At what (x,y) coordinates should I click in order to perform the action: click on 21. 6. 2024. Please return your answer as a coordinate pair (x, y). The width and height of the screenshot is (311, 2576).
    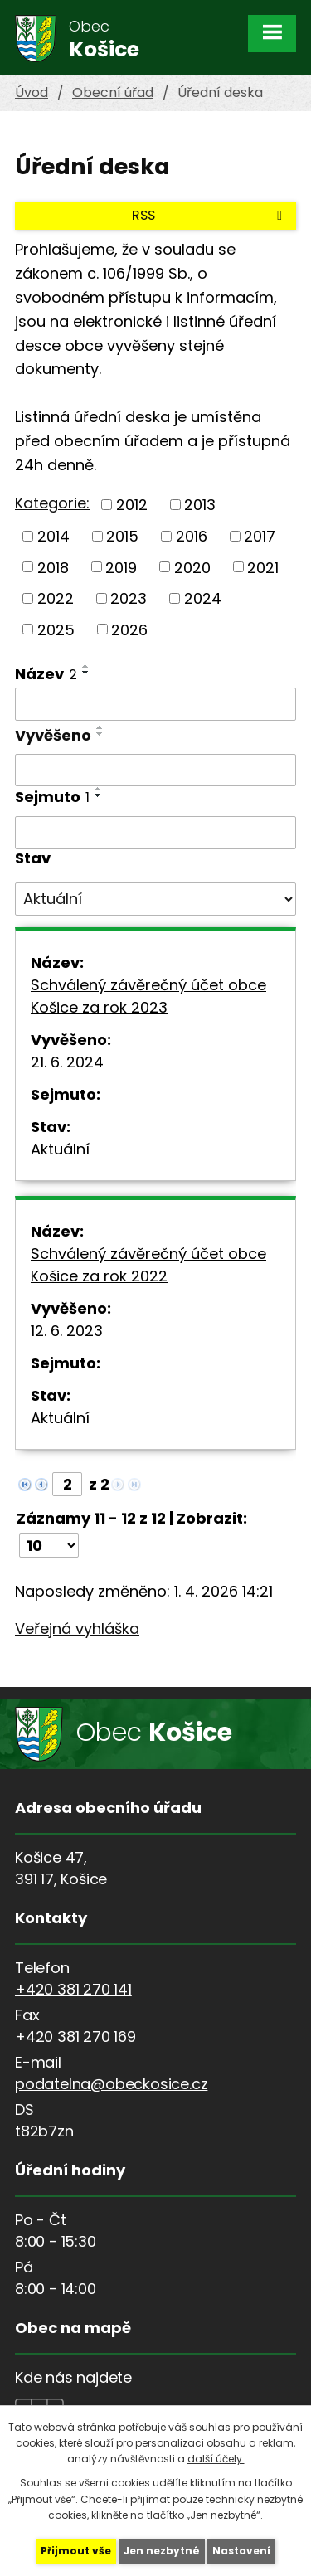
    Looking at the image, I should click on (67, 1062).